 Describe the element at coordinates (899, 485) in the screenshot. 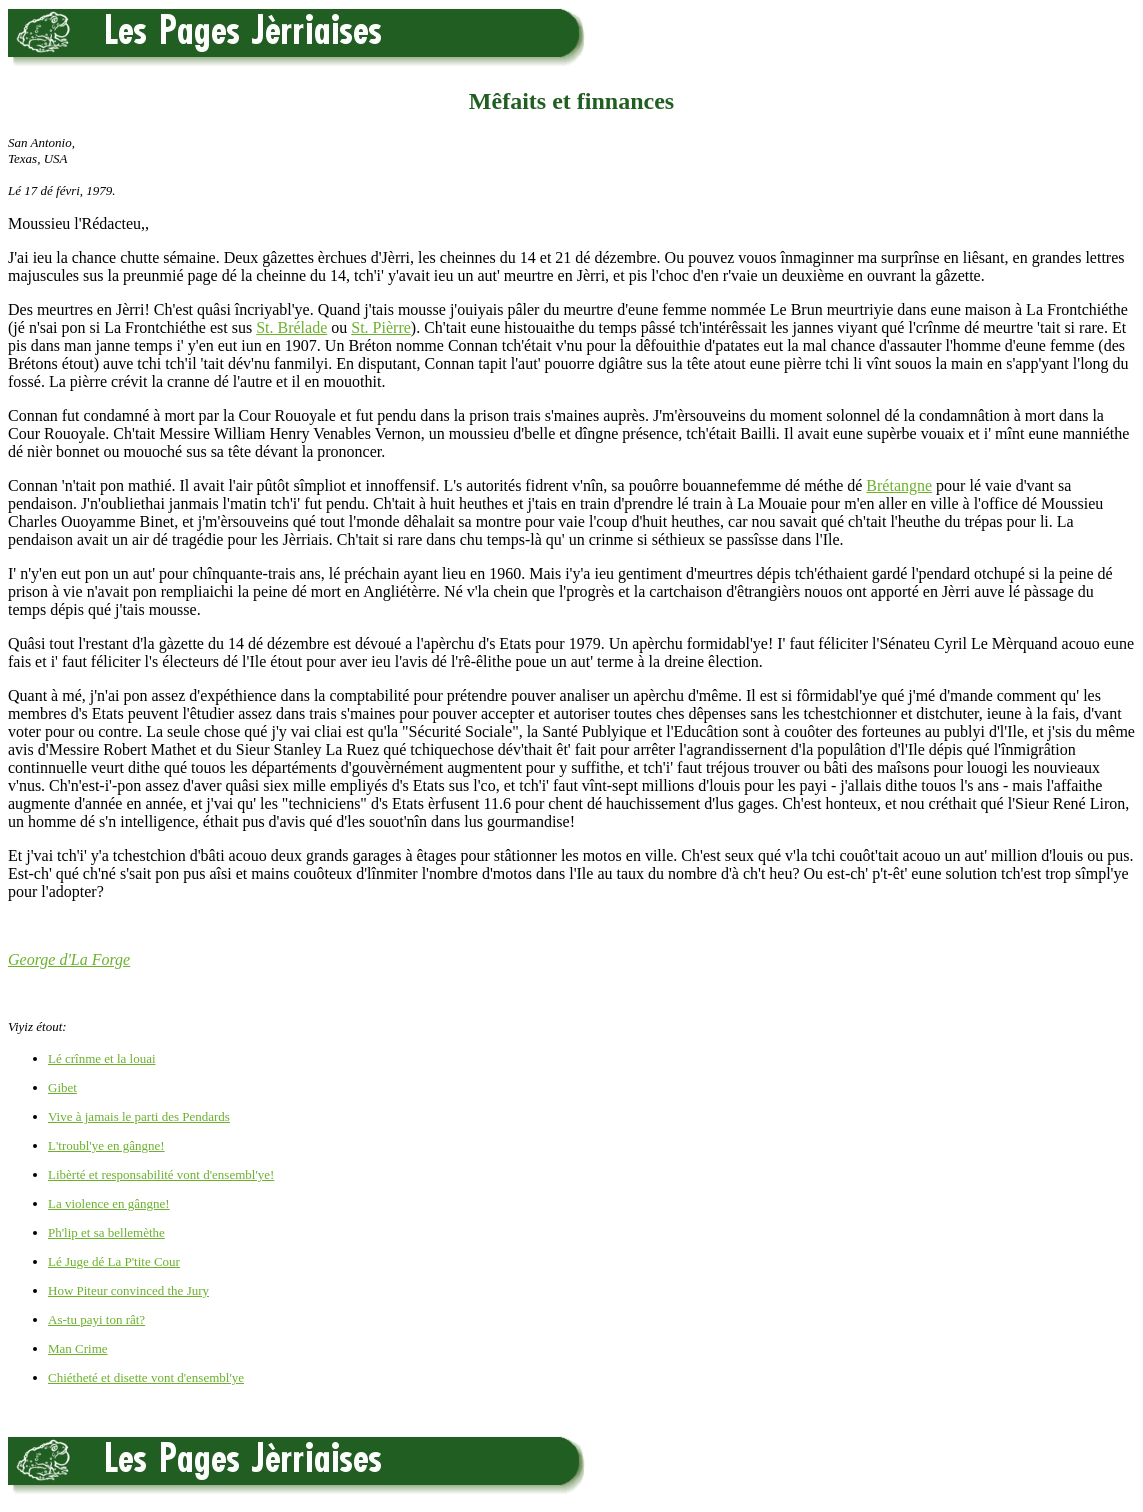

I see `Brétangne` at that location.